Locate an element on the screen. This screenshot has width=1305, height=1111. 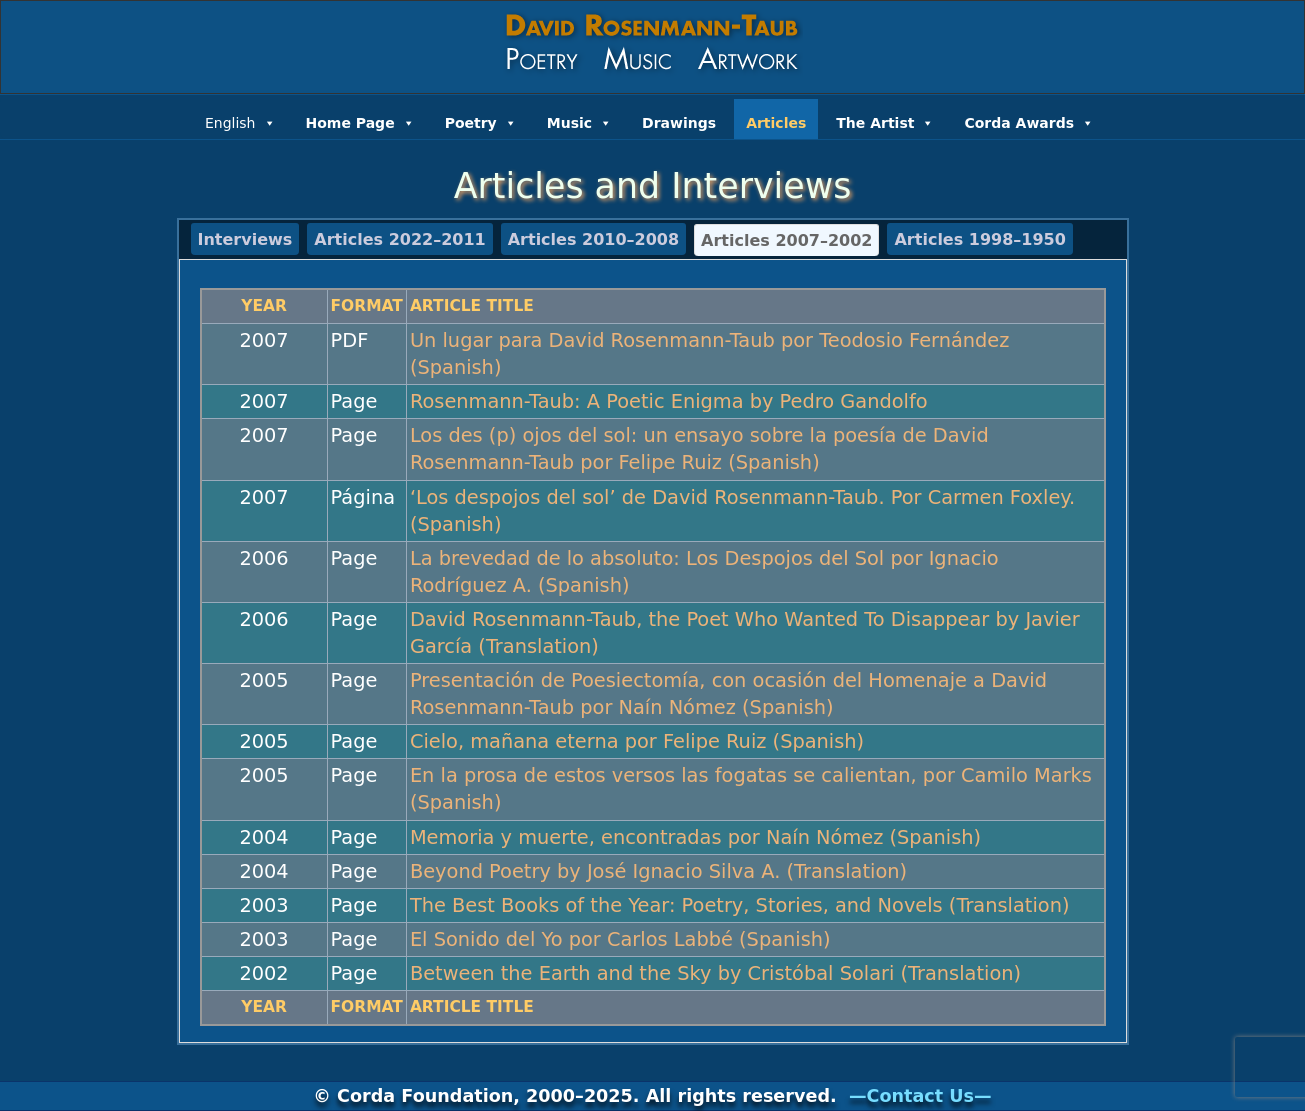
En la prosa de estos versos las fogatas se calientan, por Camilo Marks (Spanish) is located at coordinates (751, 789).